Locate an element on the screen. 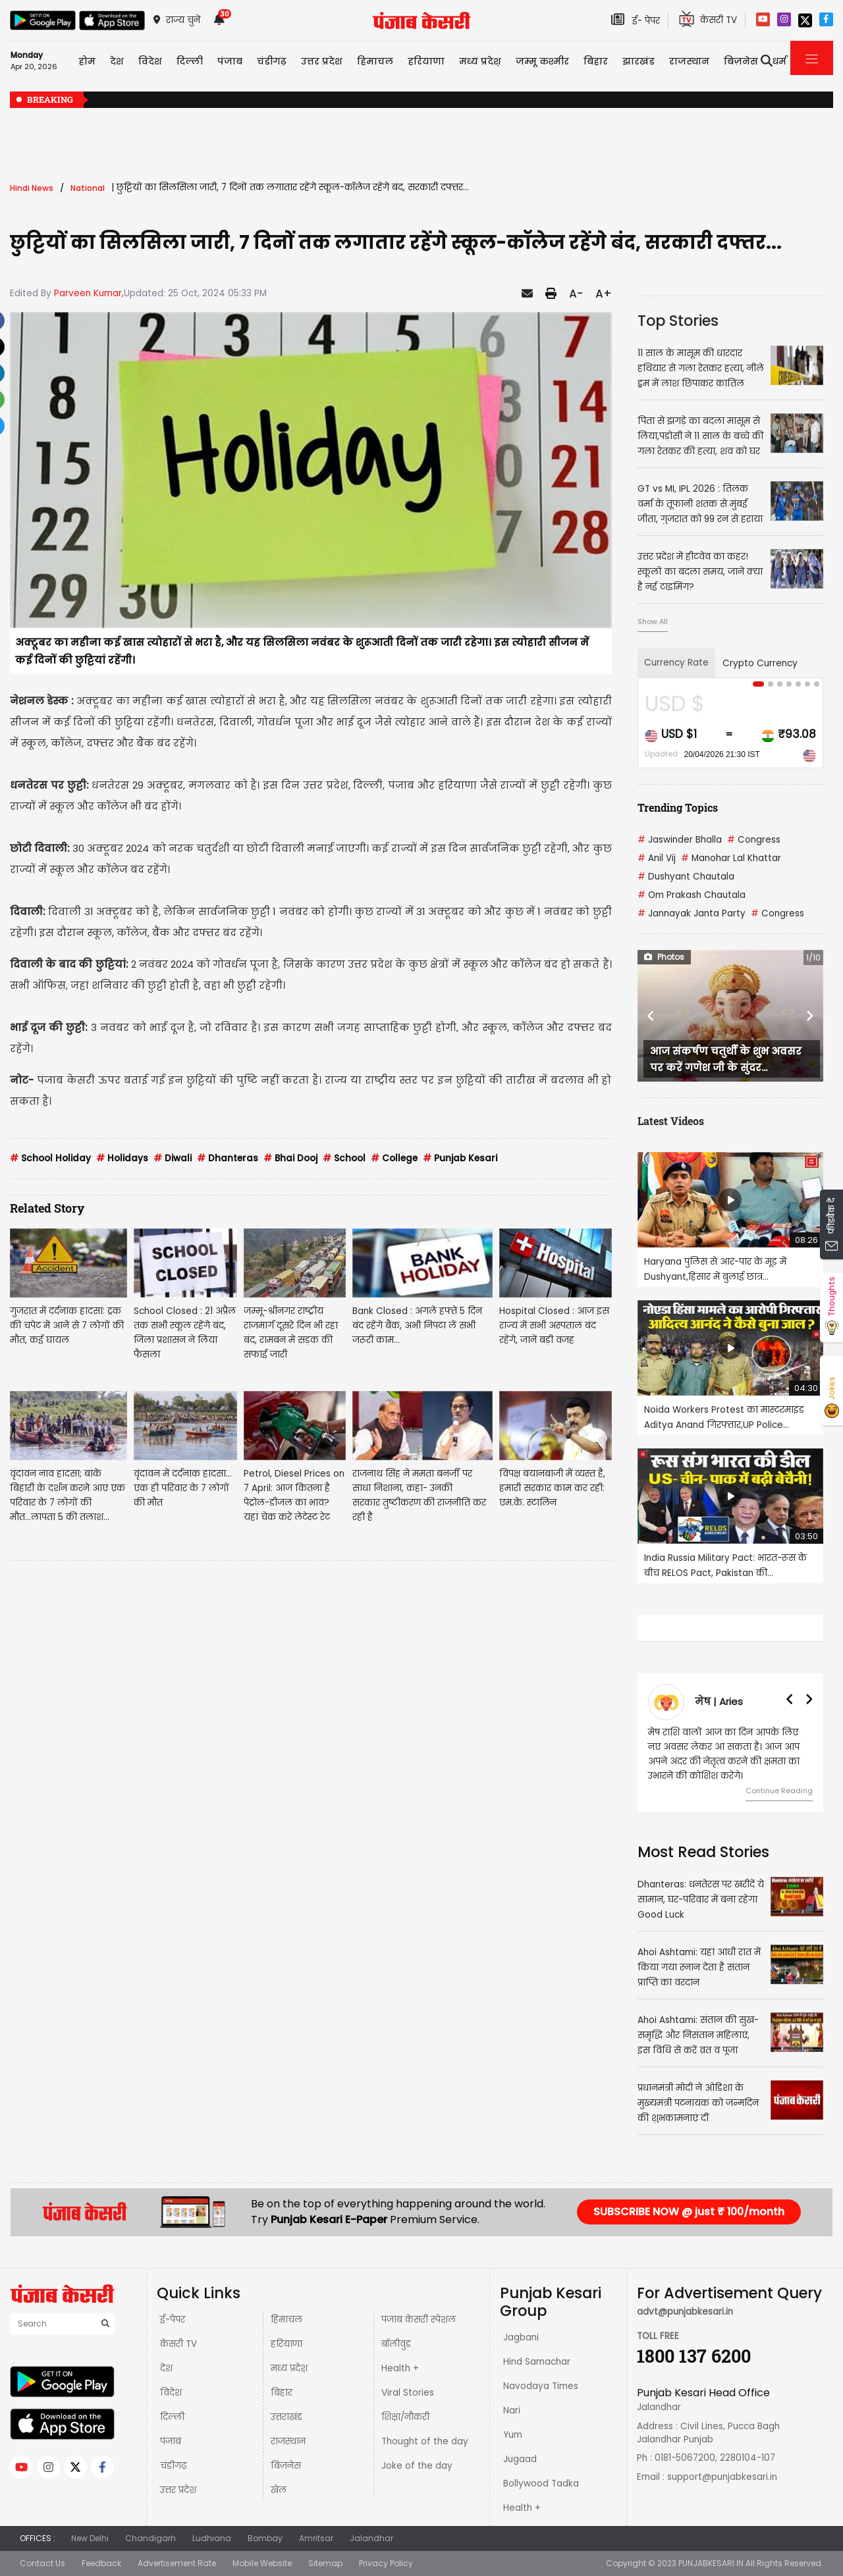  Diwali is located at coordinates (172, 1158).